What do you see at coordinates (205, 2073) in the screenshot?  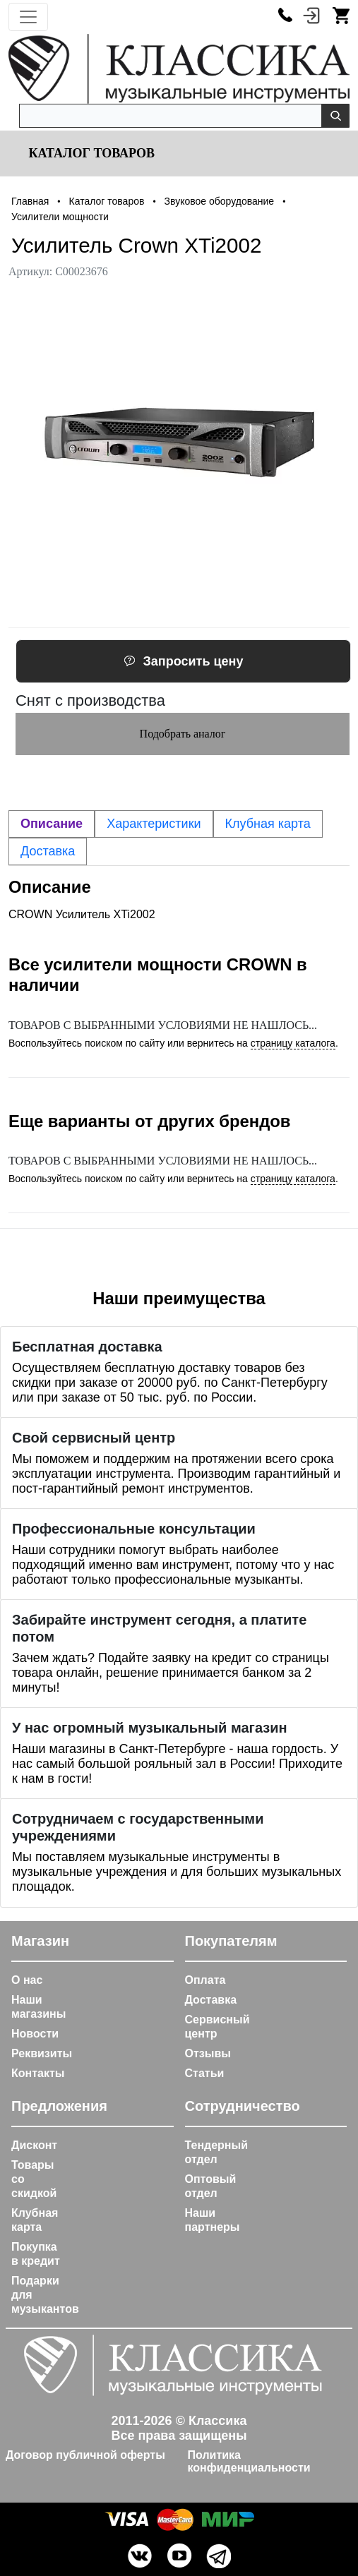 I see `Статьи` at bounding box center [205, 2073].